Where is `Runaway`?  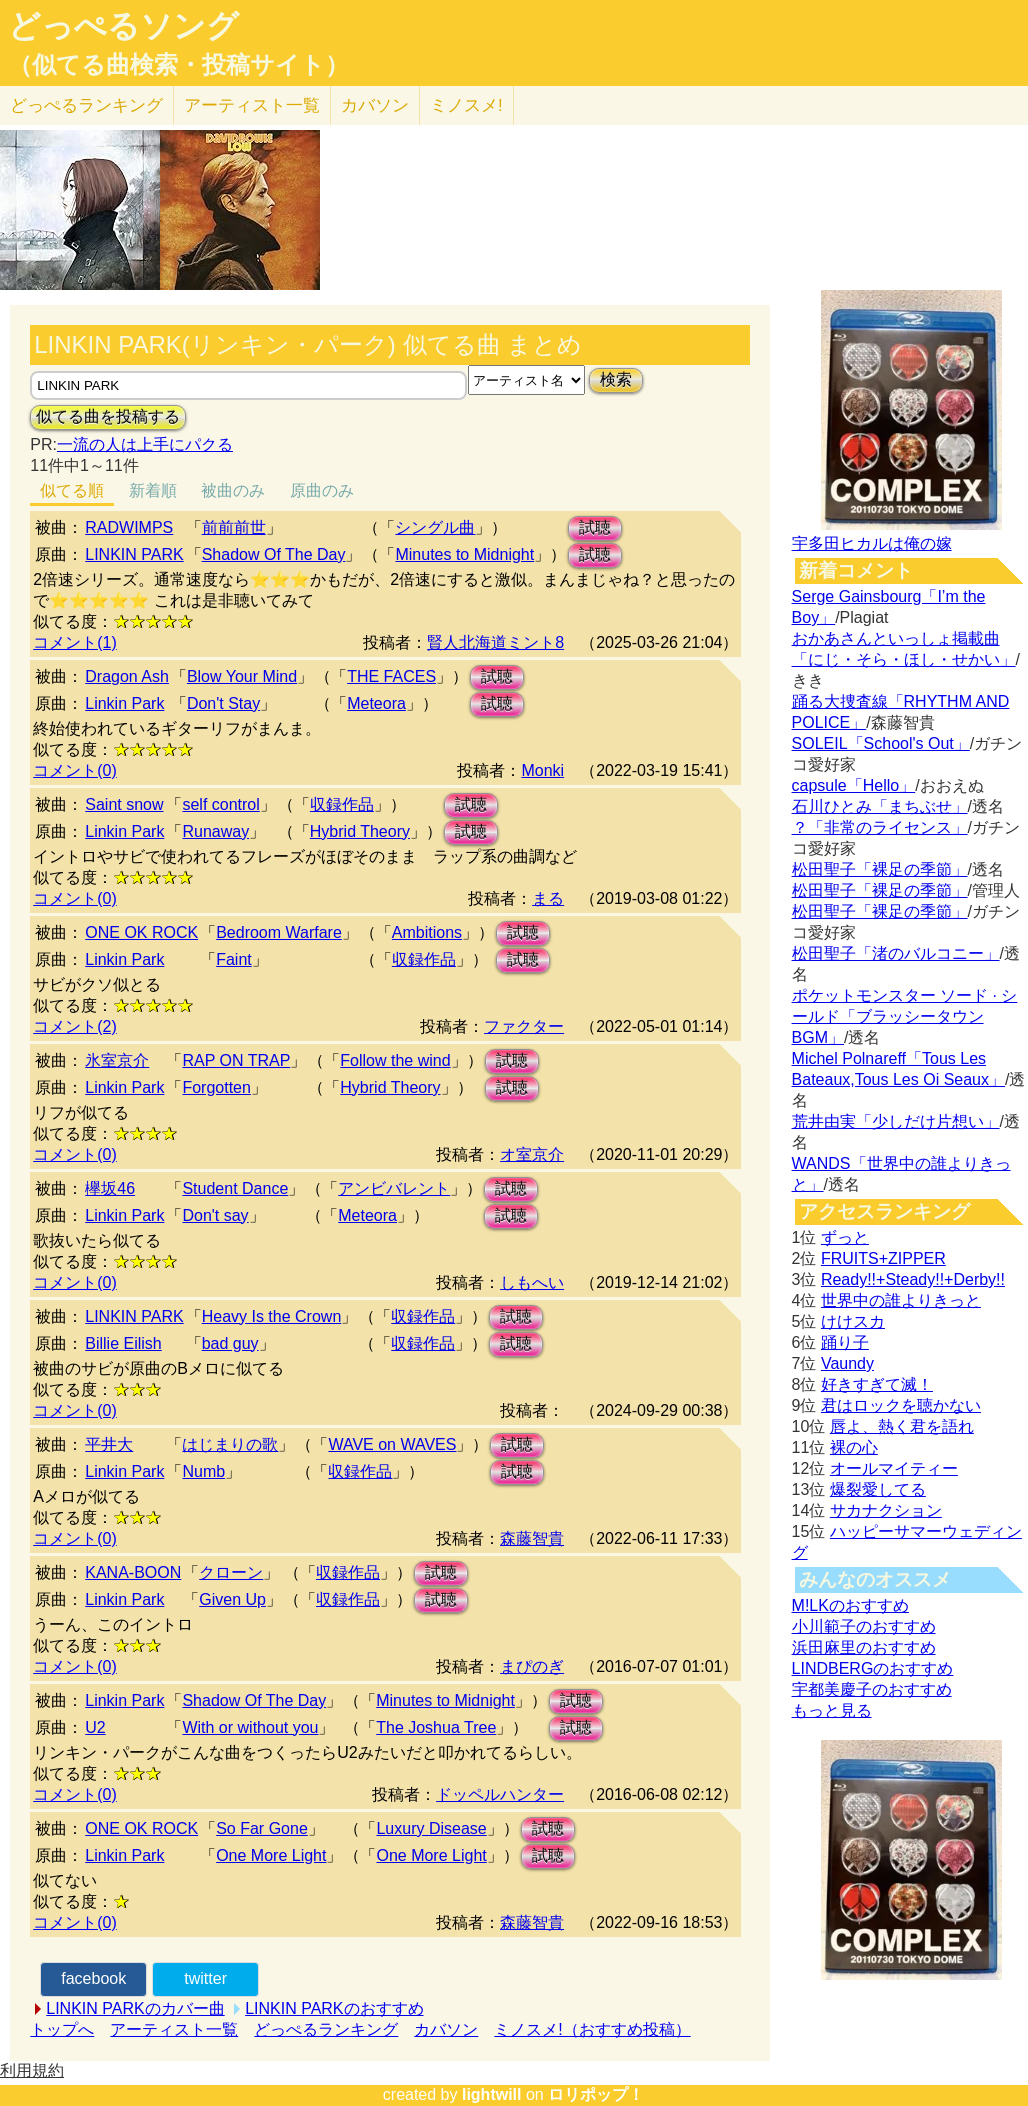
Runaway is located at coordinates (215, 831).